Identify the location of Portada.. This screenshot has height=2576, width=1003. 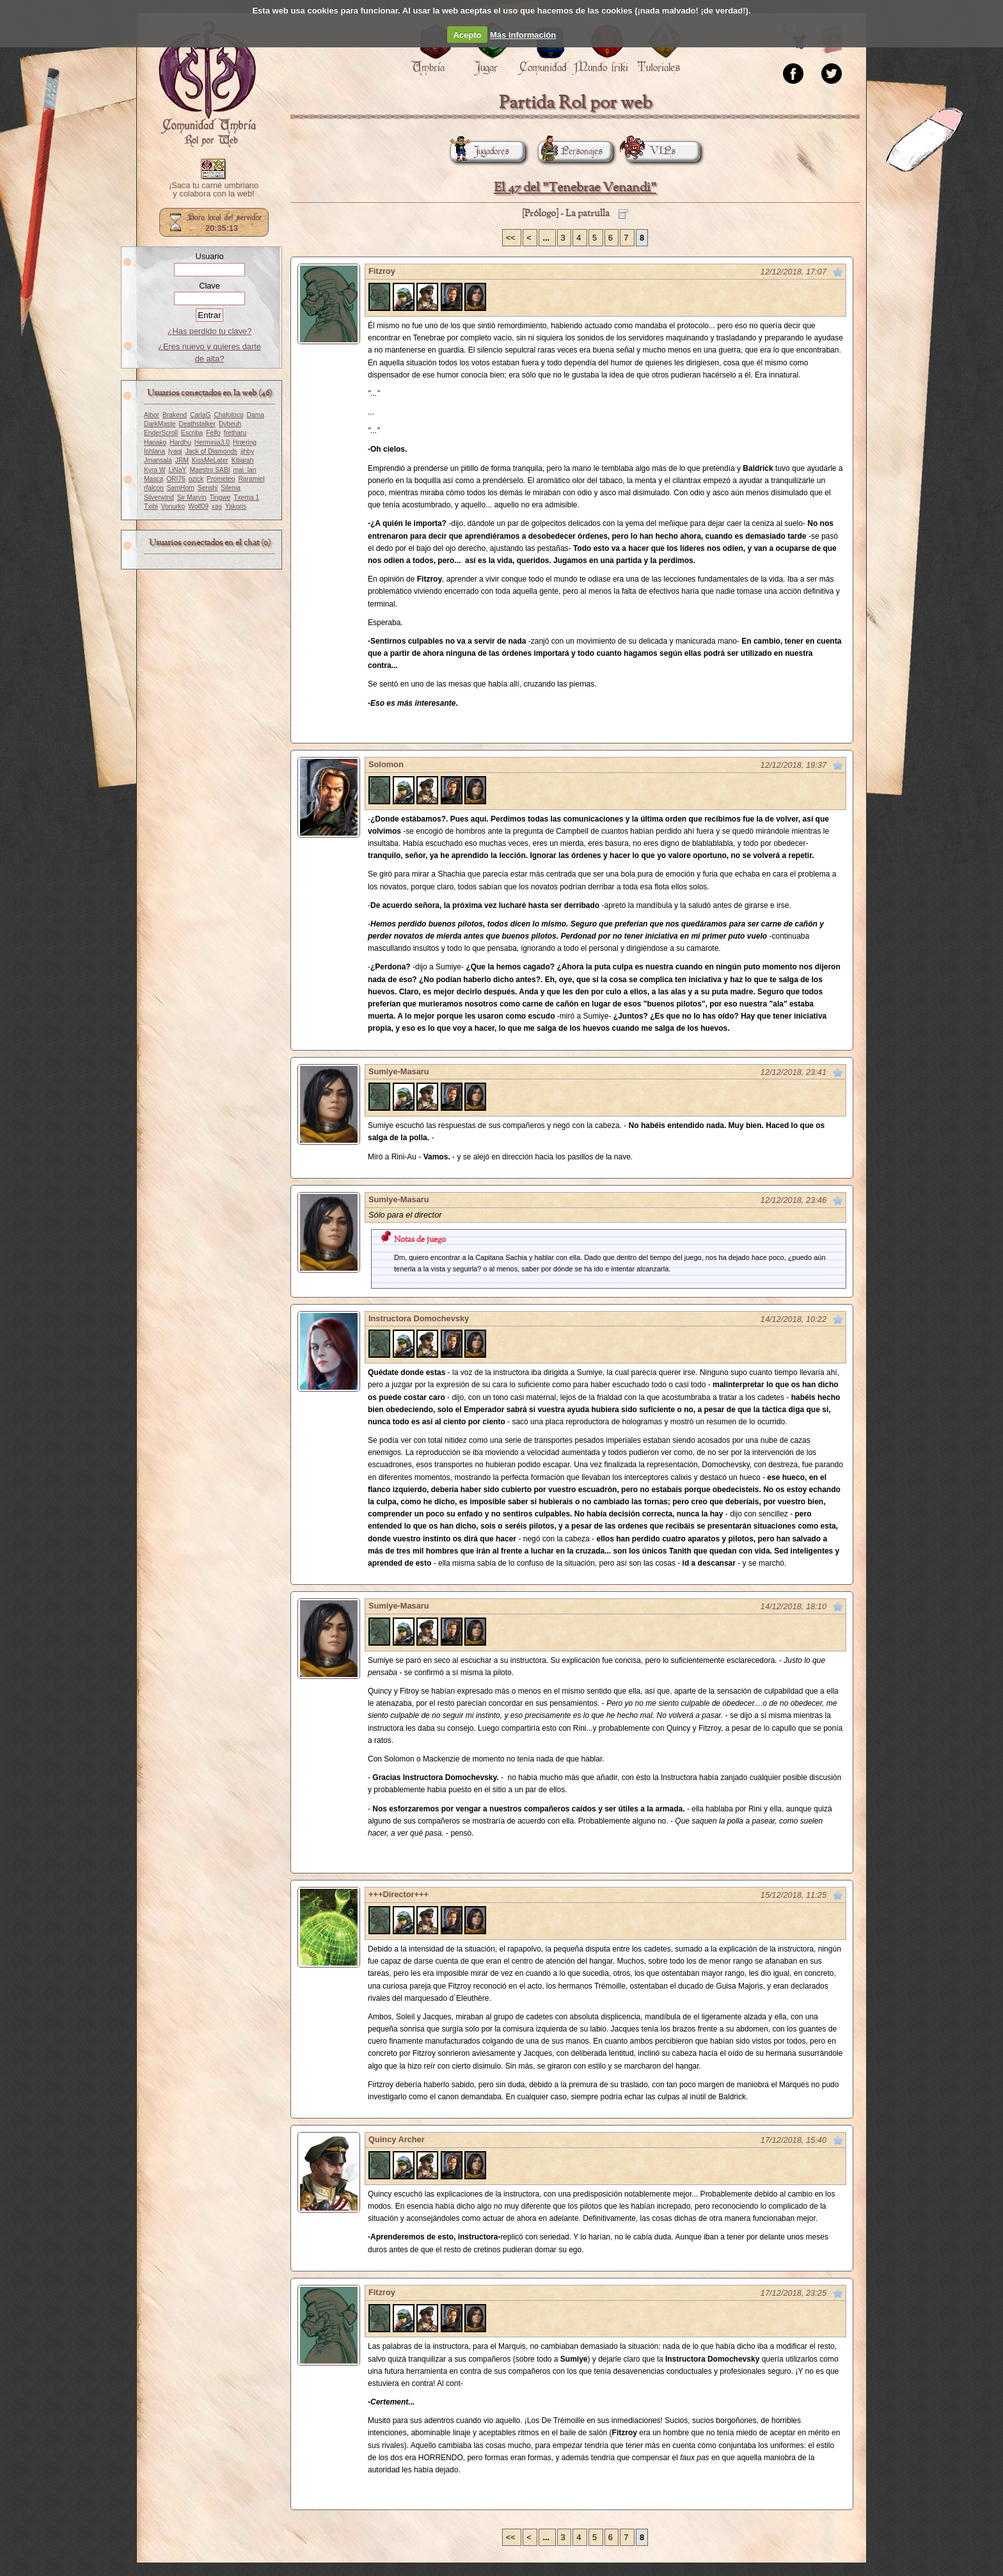
(207, 84).